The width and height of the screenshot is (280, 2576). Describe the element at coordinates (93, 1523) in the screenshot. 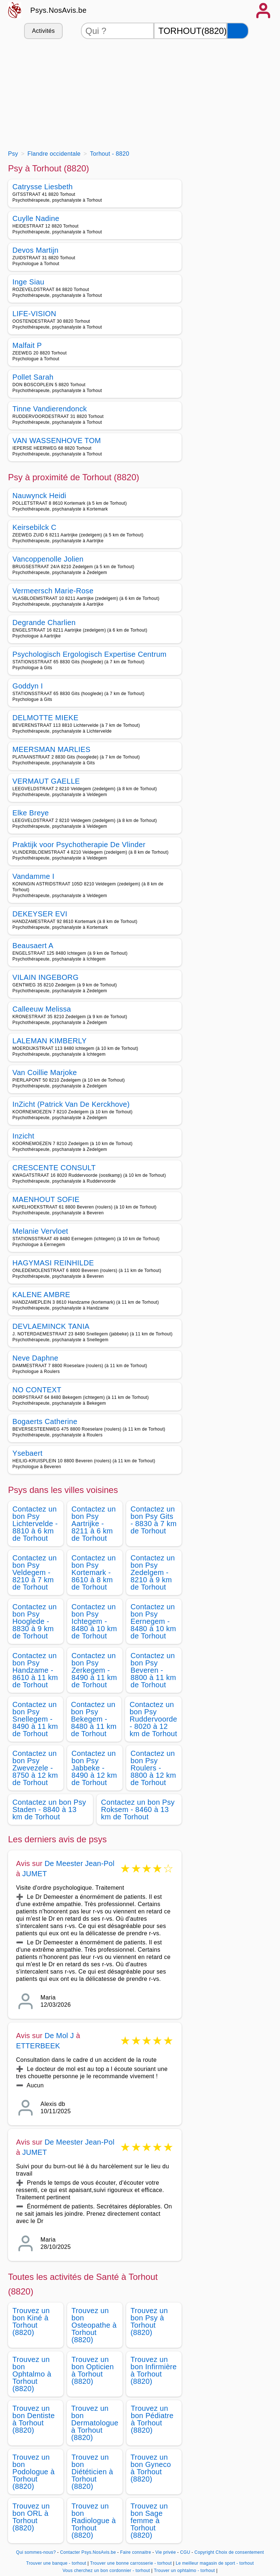

I see `Contactez un bon Psy Aartrijke - 8211 à 6 km de Torhout` at that location.